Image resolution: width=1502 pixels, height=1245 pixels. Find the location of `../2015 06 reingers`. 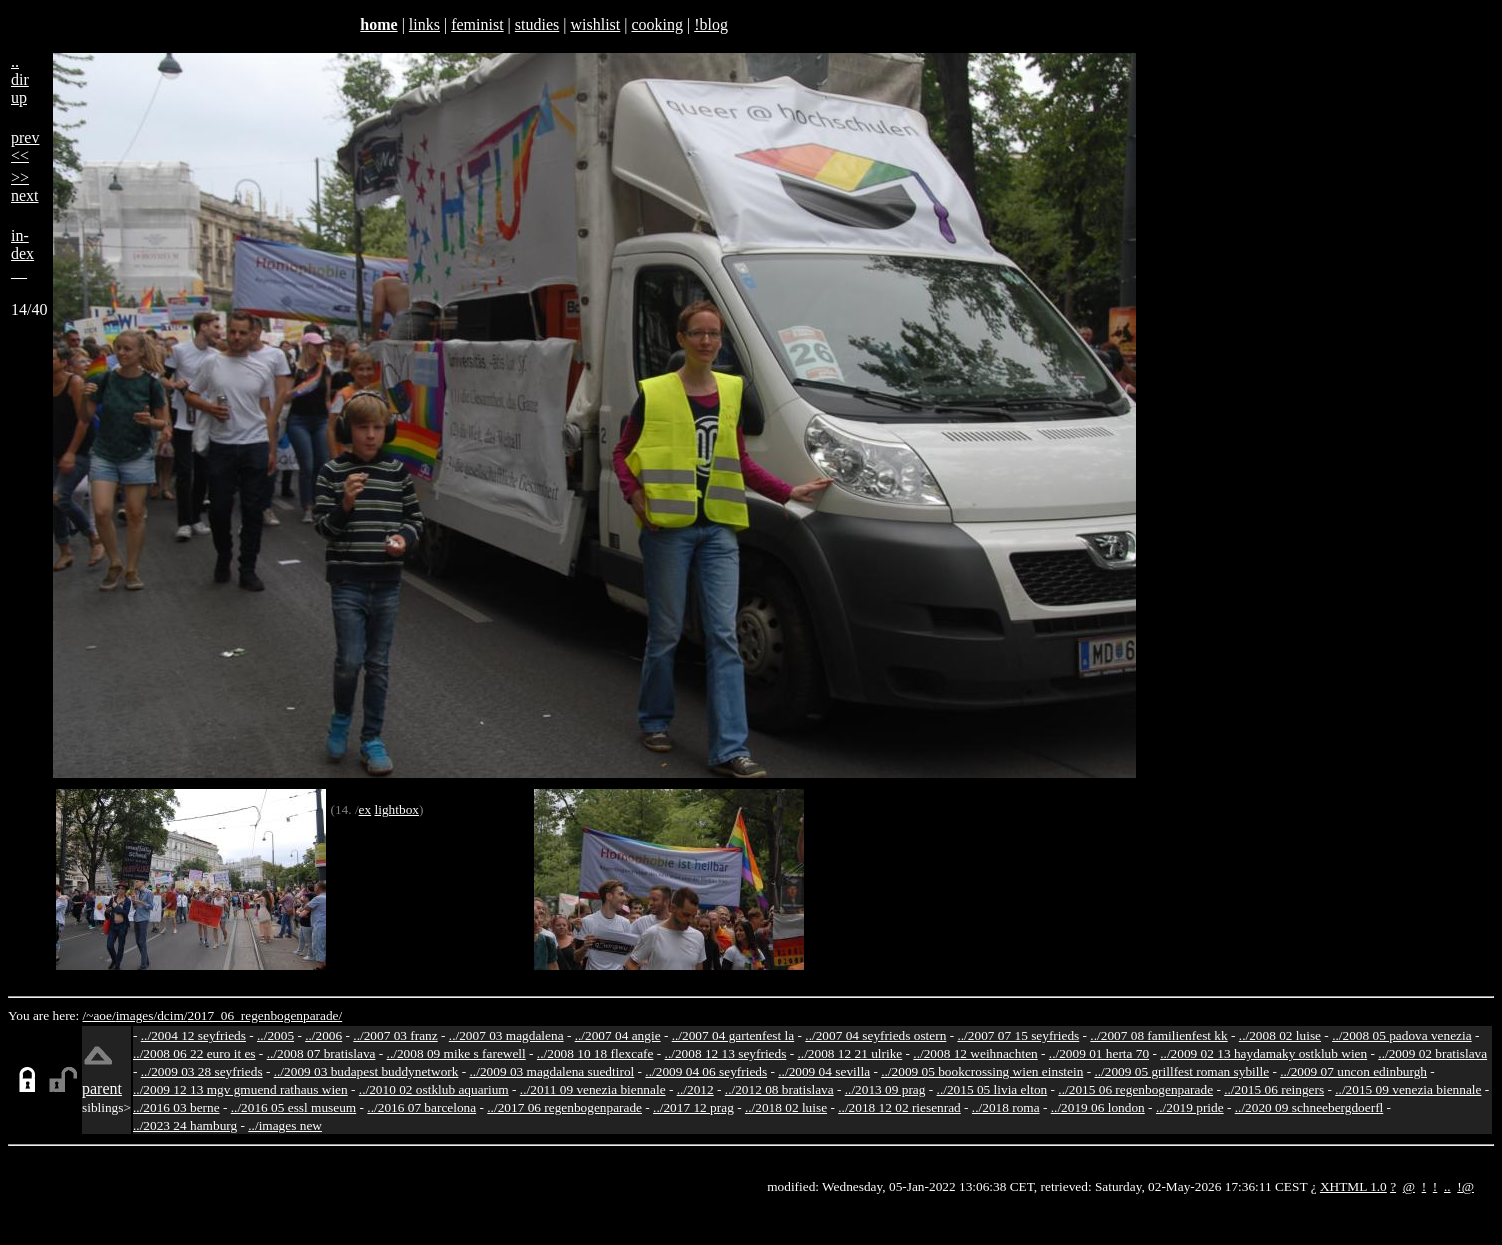

../2015 06 reingers is located at coordinates (1274, 1089).